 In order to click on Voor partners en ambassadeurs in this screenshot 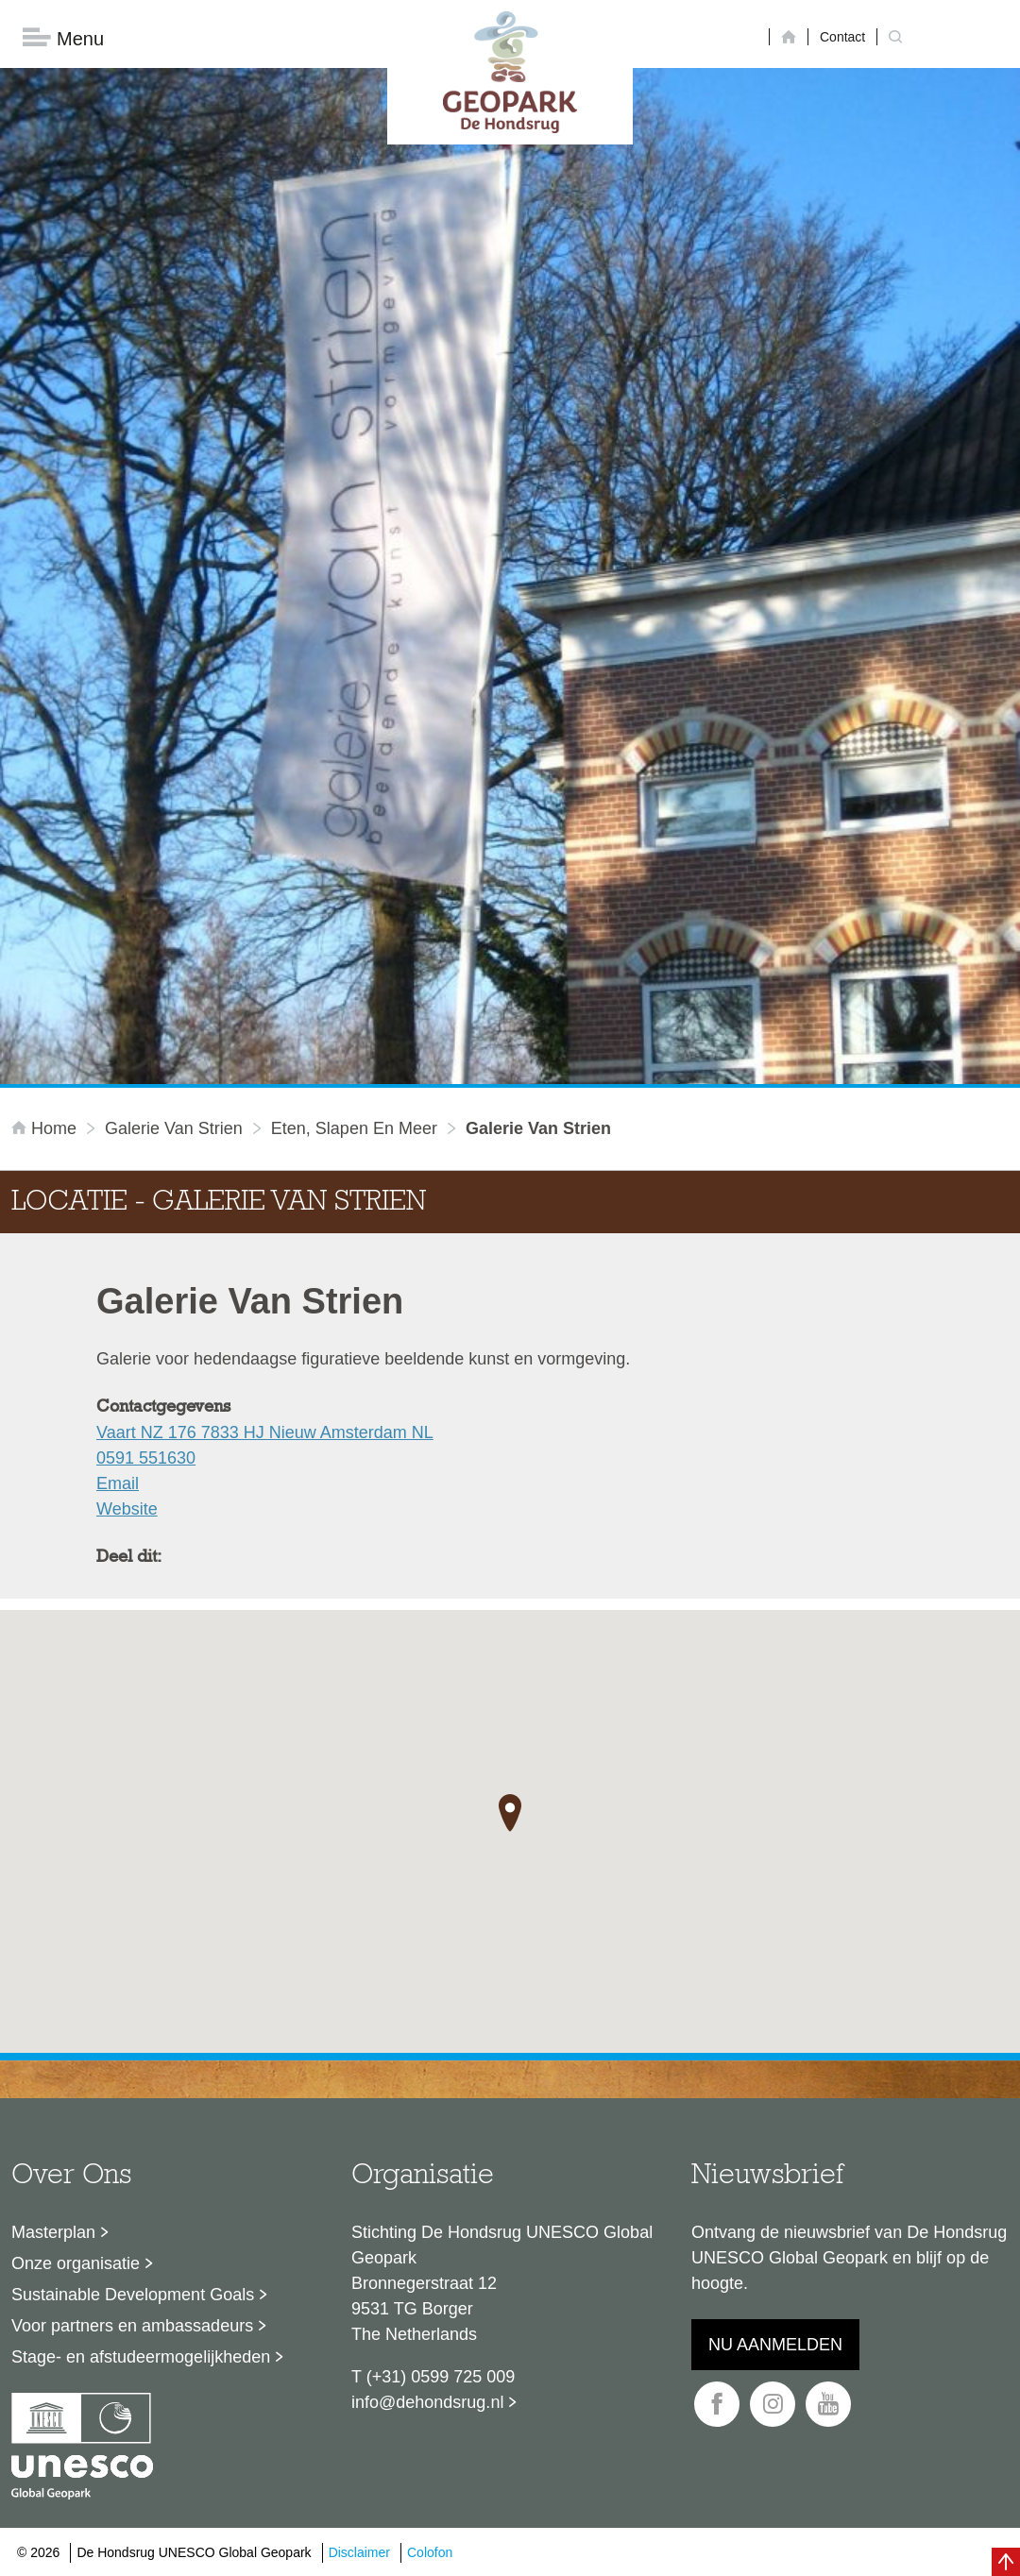, I will do `click(132, 2325)`.